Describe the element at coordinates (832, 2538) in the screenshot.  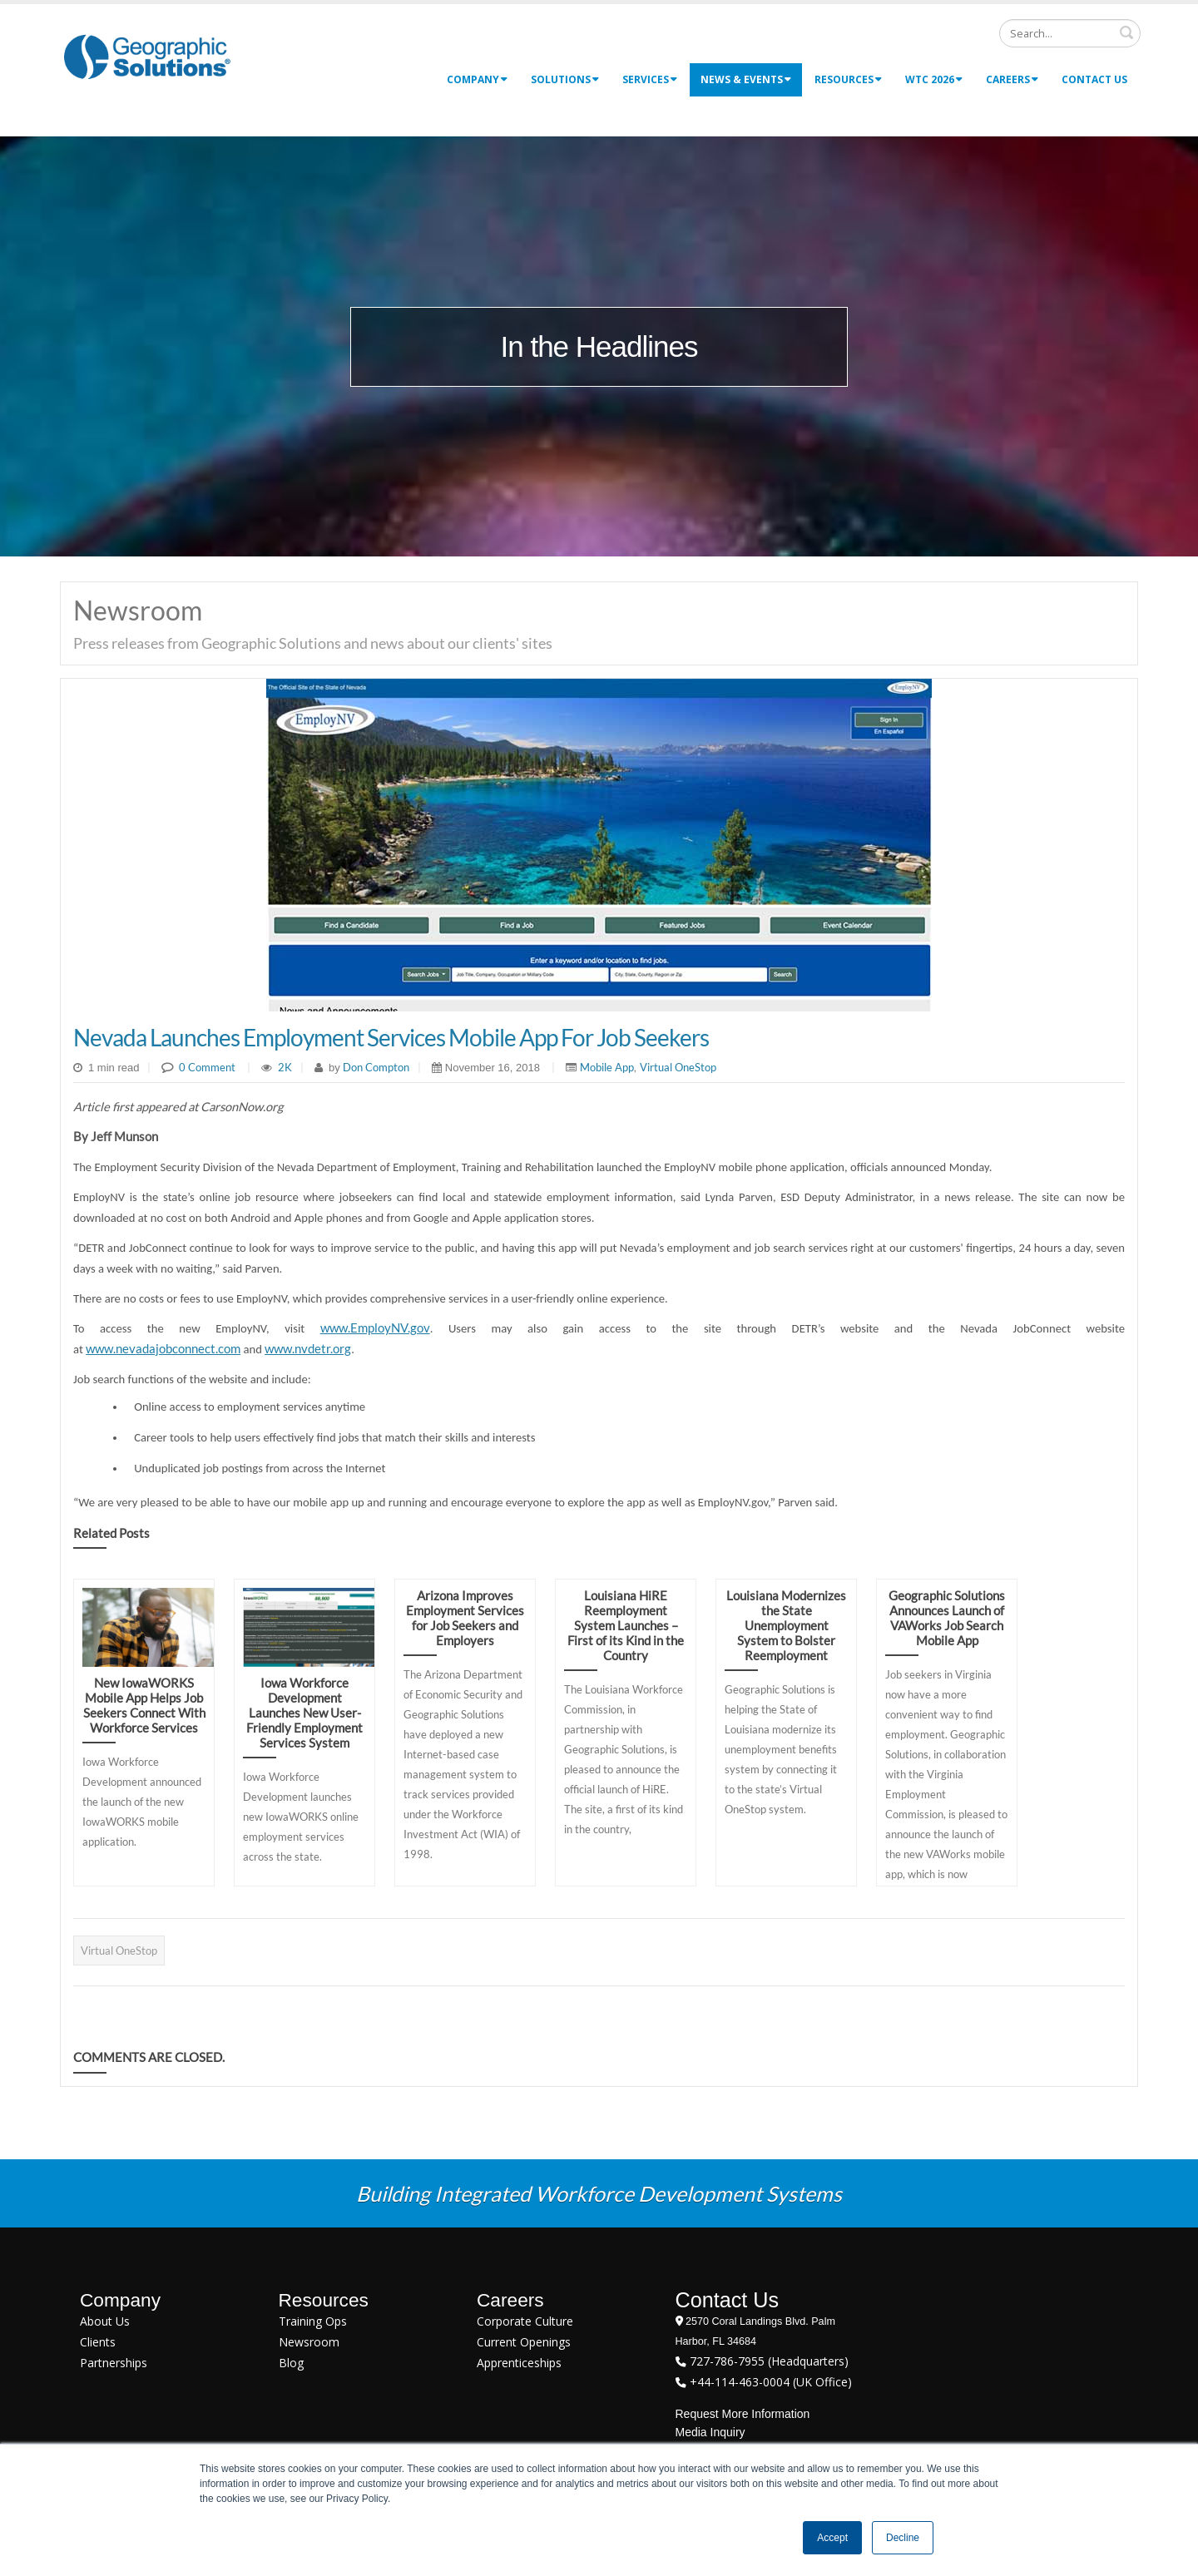
I see `Accept [button]` at that location.